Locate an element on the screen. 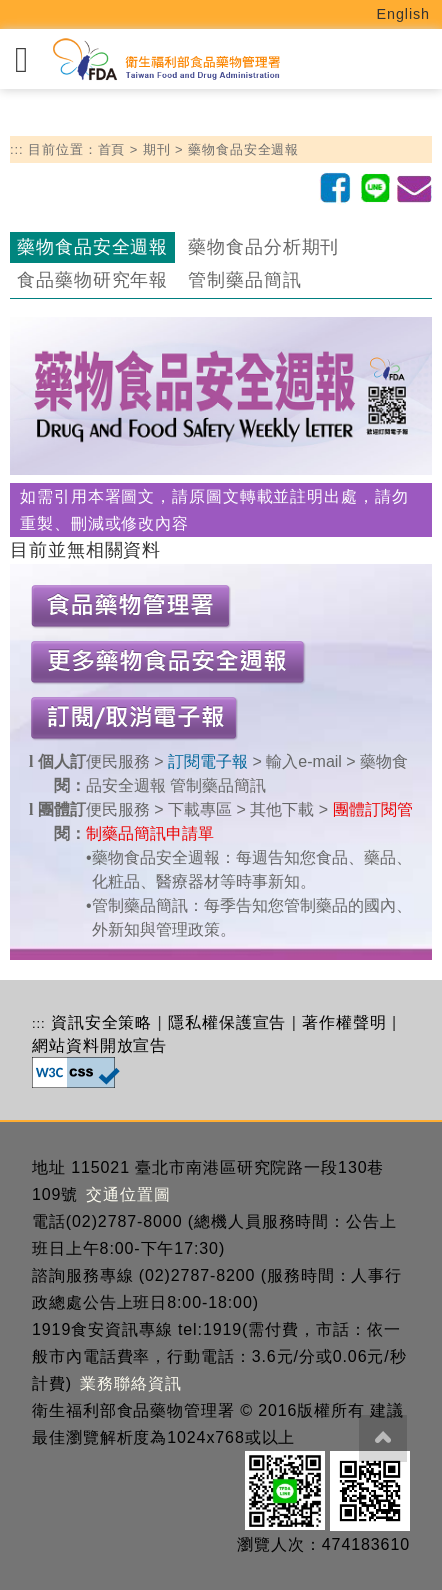 Image resolution: width=442 pixels, height=1590 pixels. 藥物食品分析期刊 is located at coordinates (263, 247).